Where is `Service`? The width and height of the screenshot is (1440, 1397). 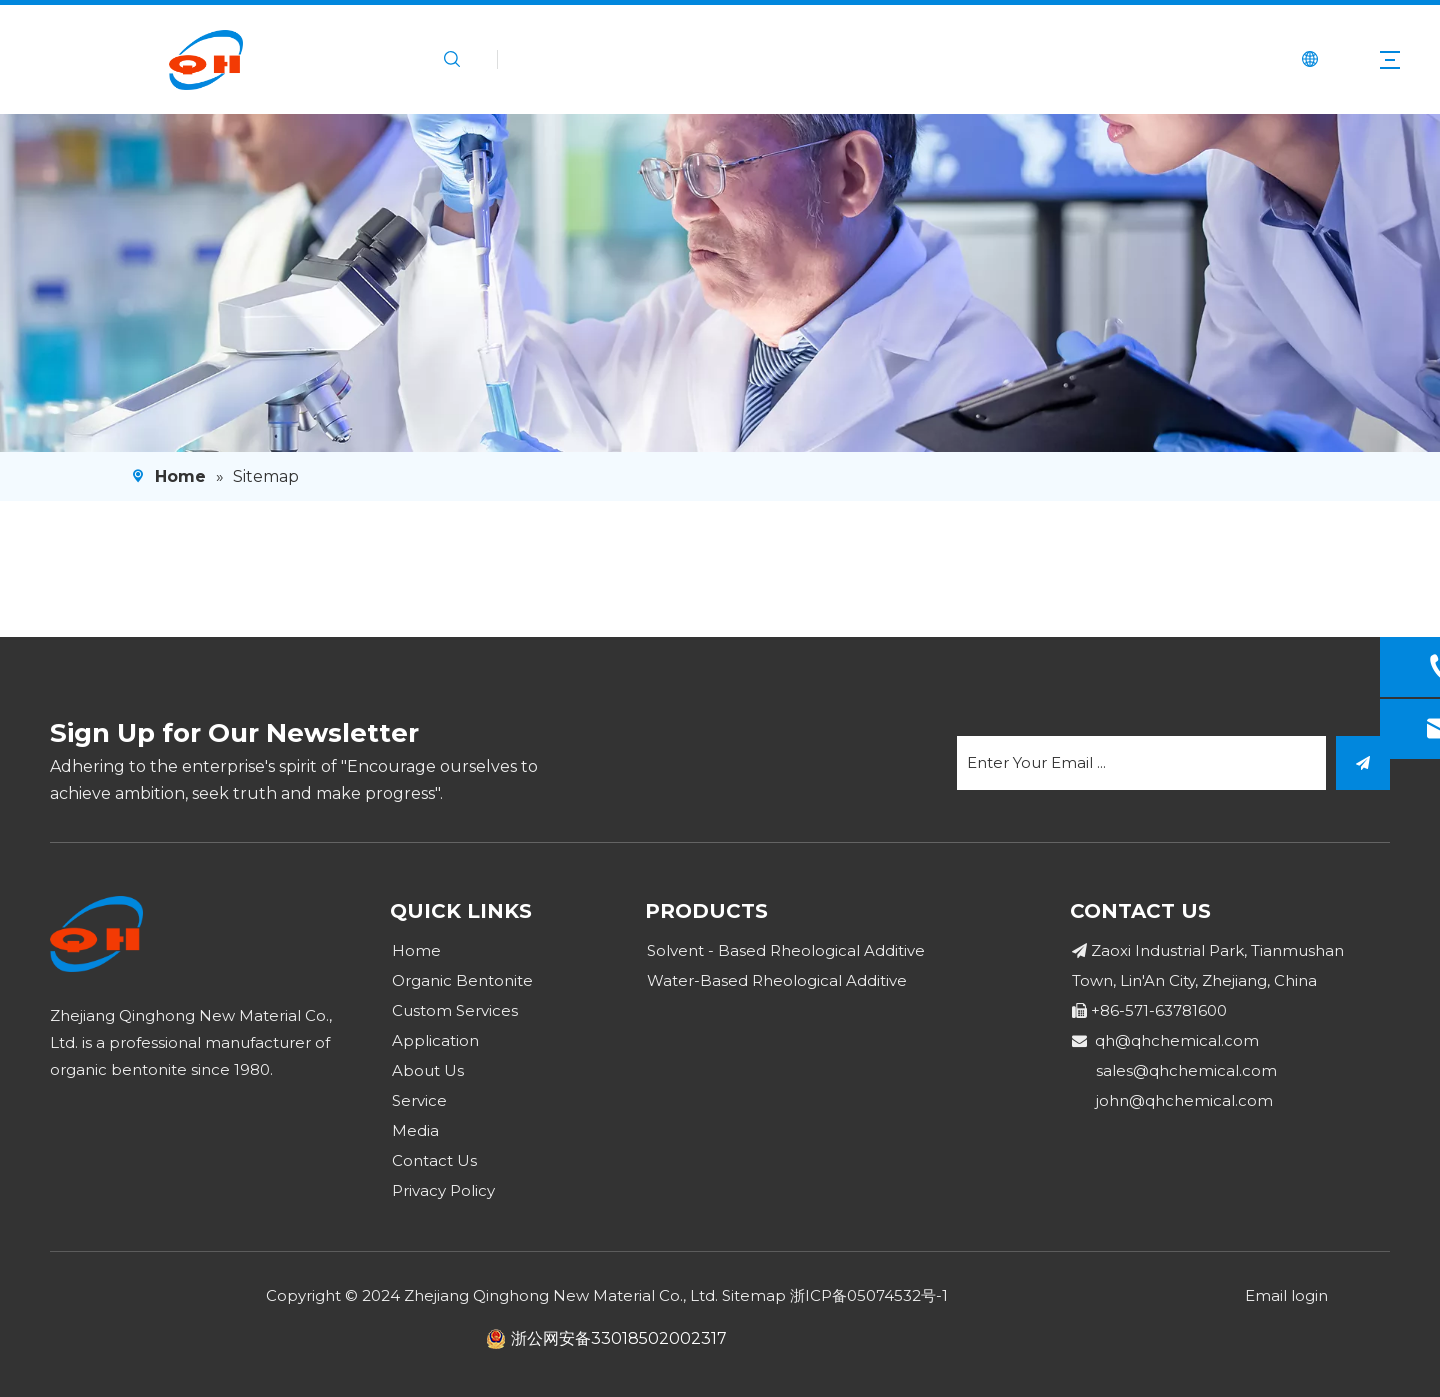
Service is located at coordinates (419, 1100).